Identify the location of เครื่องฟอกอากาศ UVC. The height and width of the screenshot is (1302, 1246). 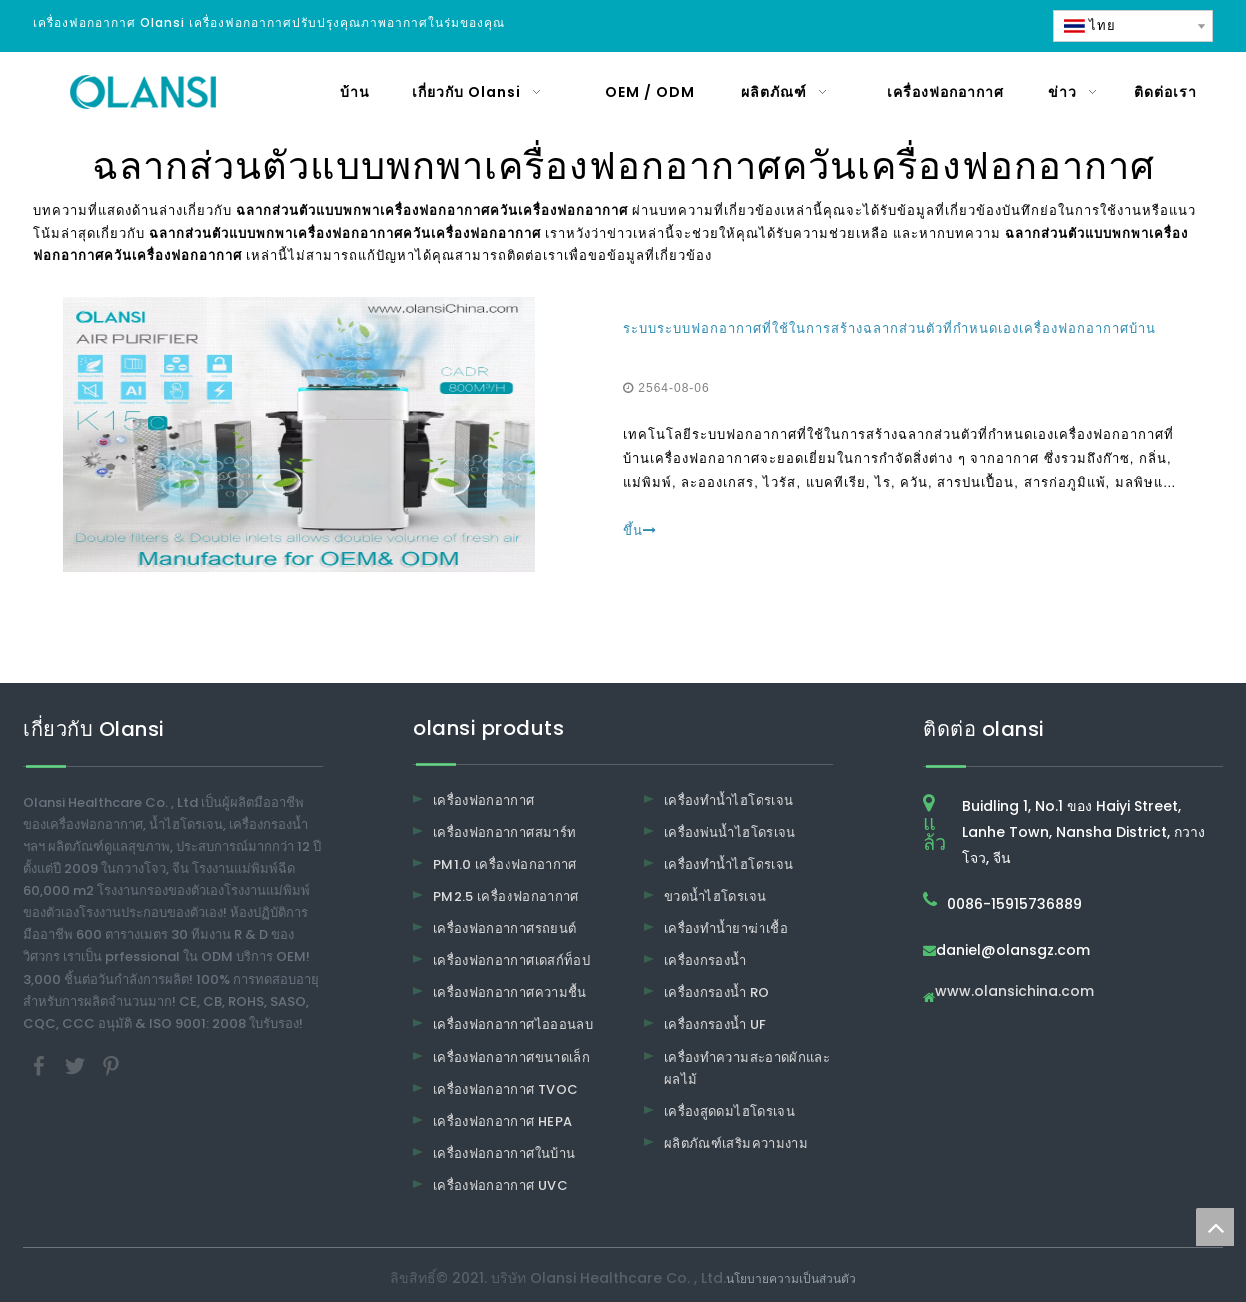
(500, 1185).